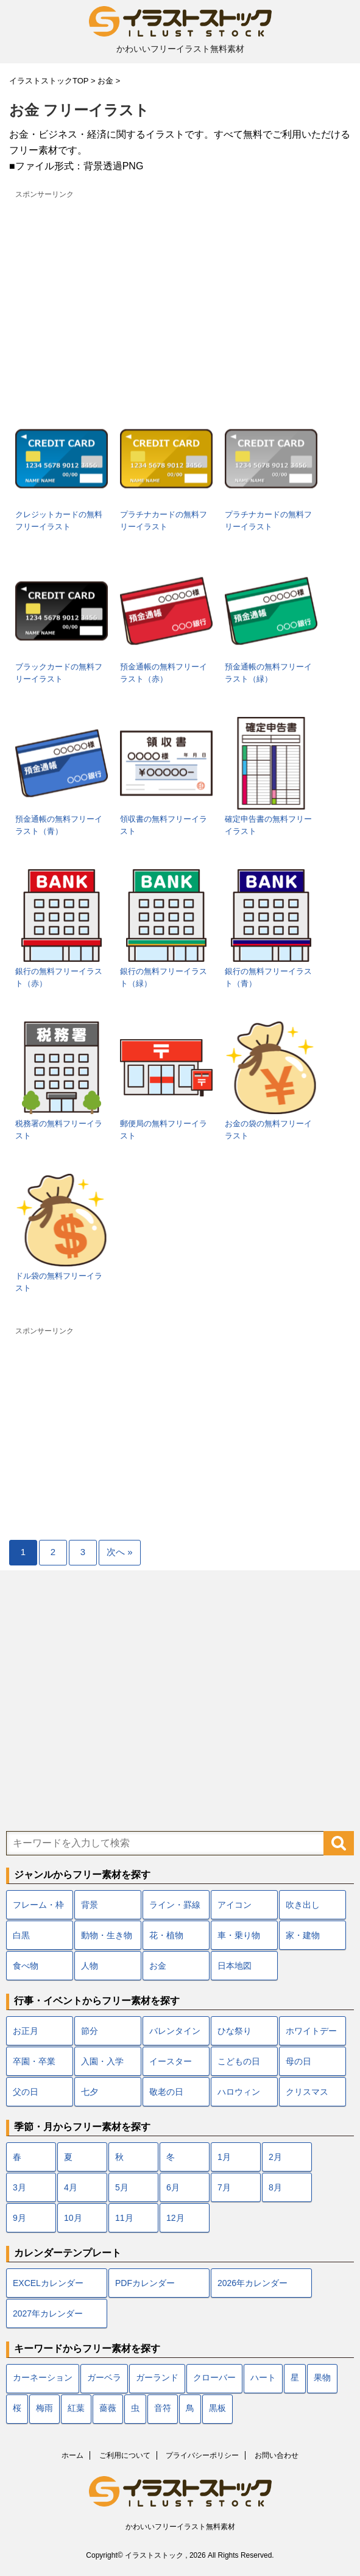 This screenshot has height=2576, width=360. Describe the element at coordinates (252, 2283) in the screenshot. I see `2026年カレンダー` at that location.